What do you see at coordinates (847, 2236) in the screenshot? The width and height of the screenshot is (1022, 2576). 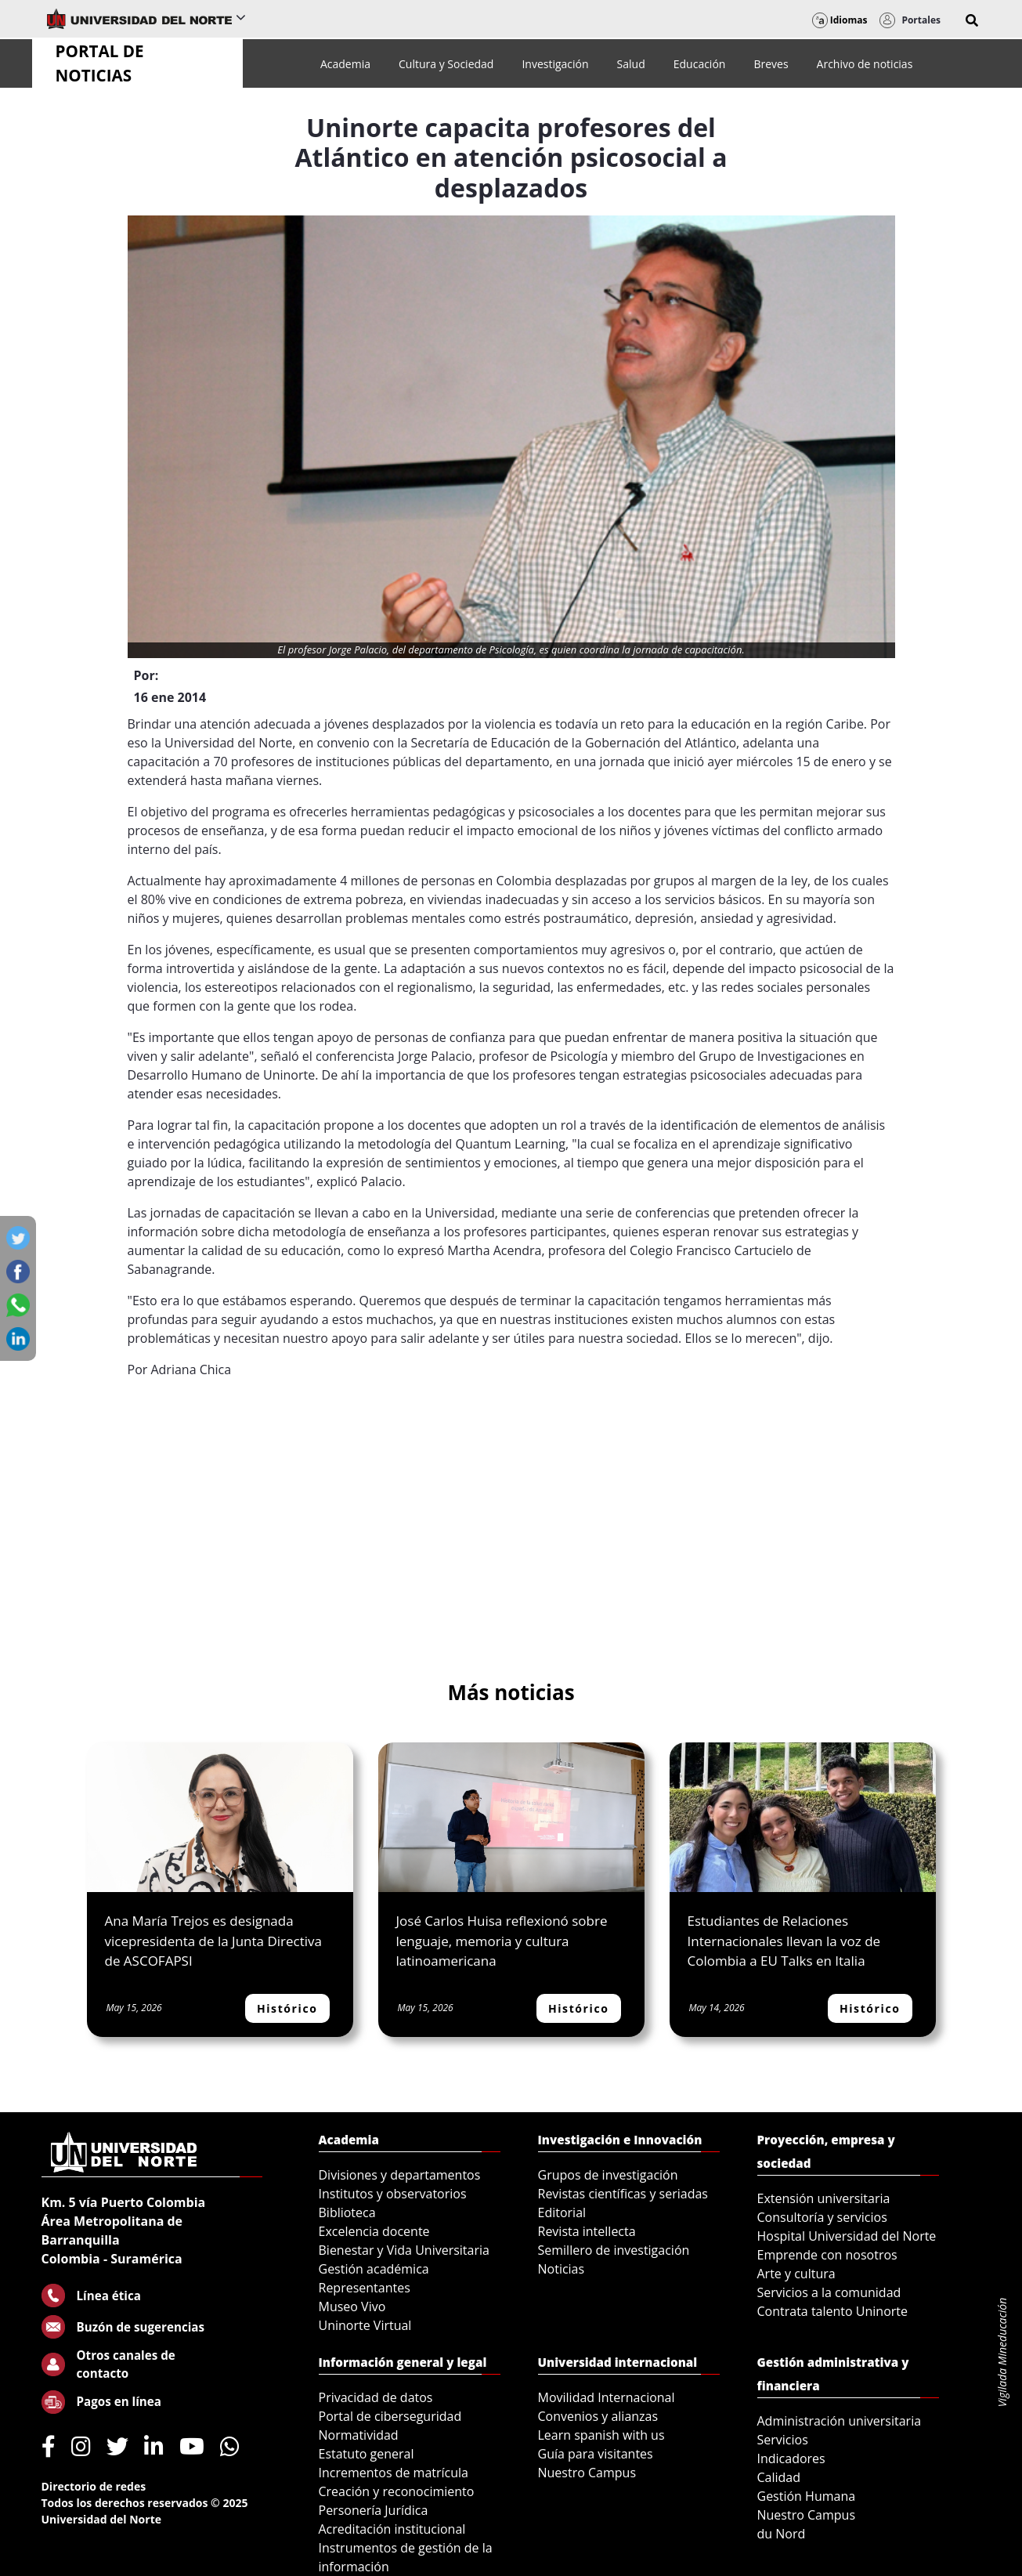 I see `Hospital Universidad del Norte [menuitem]` at bounding box center [847, 2236].